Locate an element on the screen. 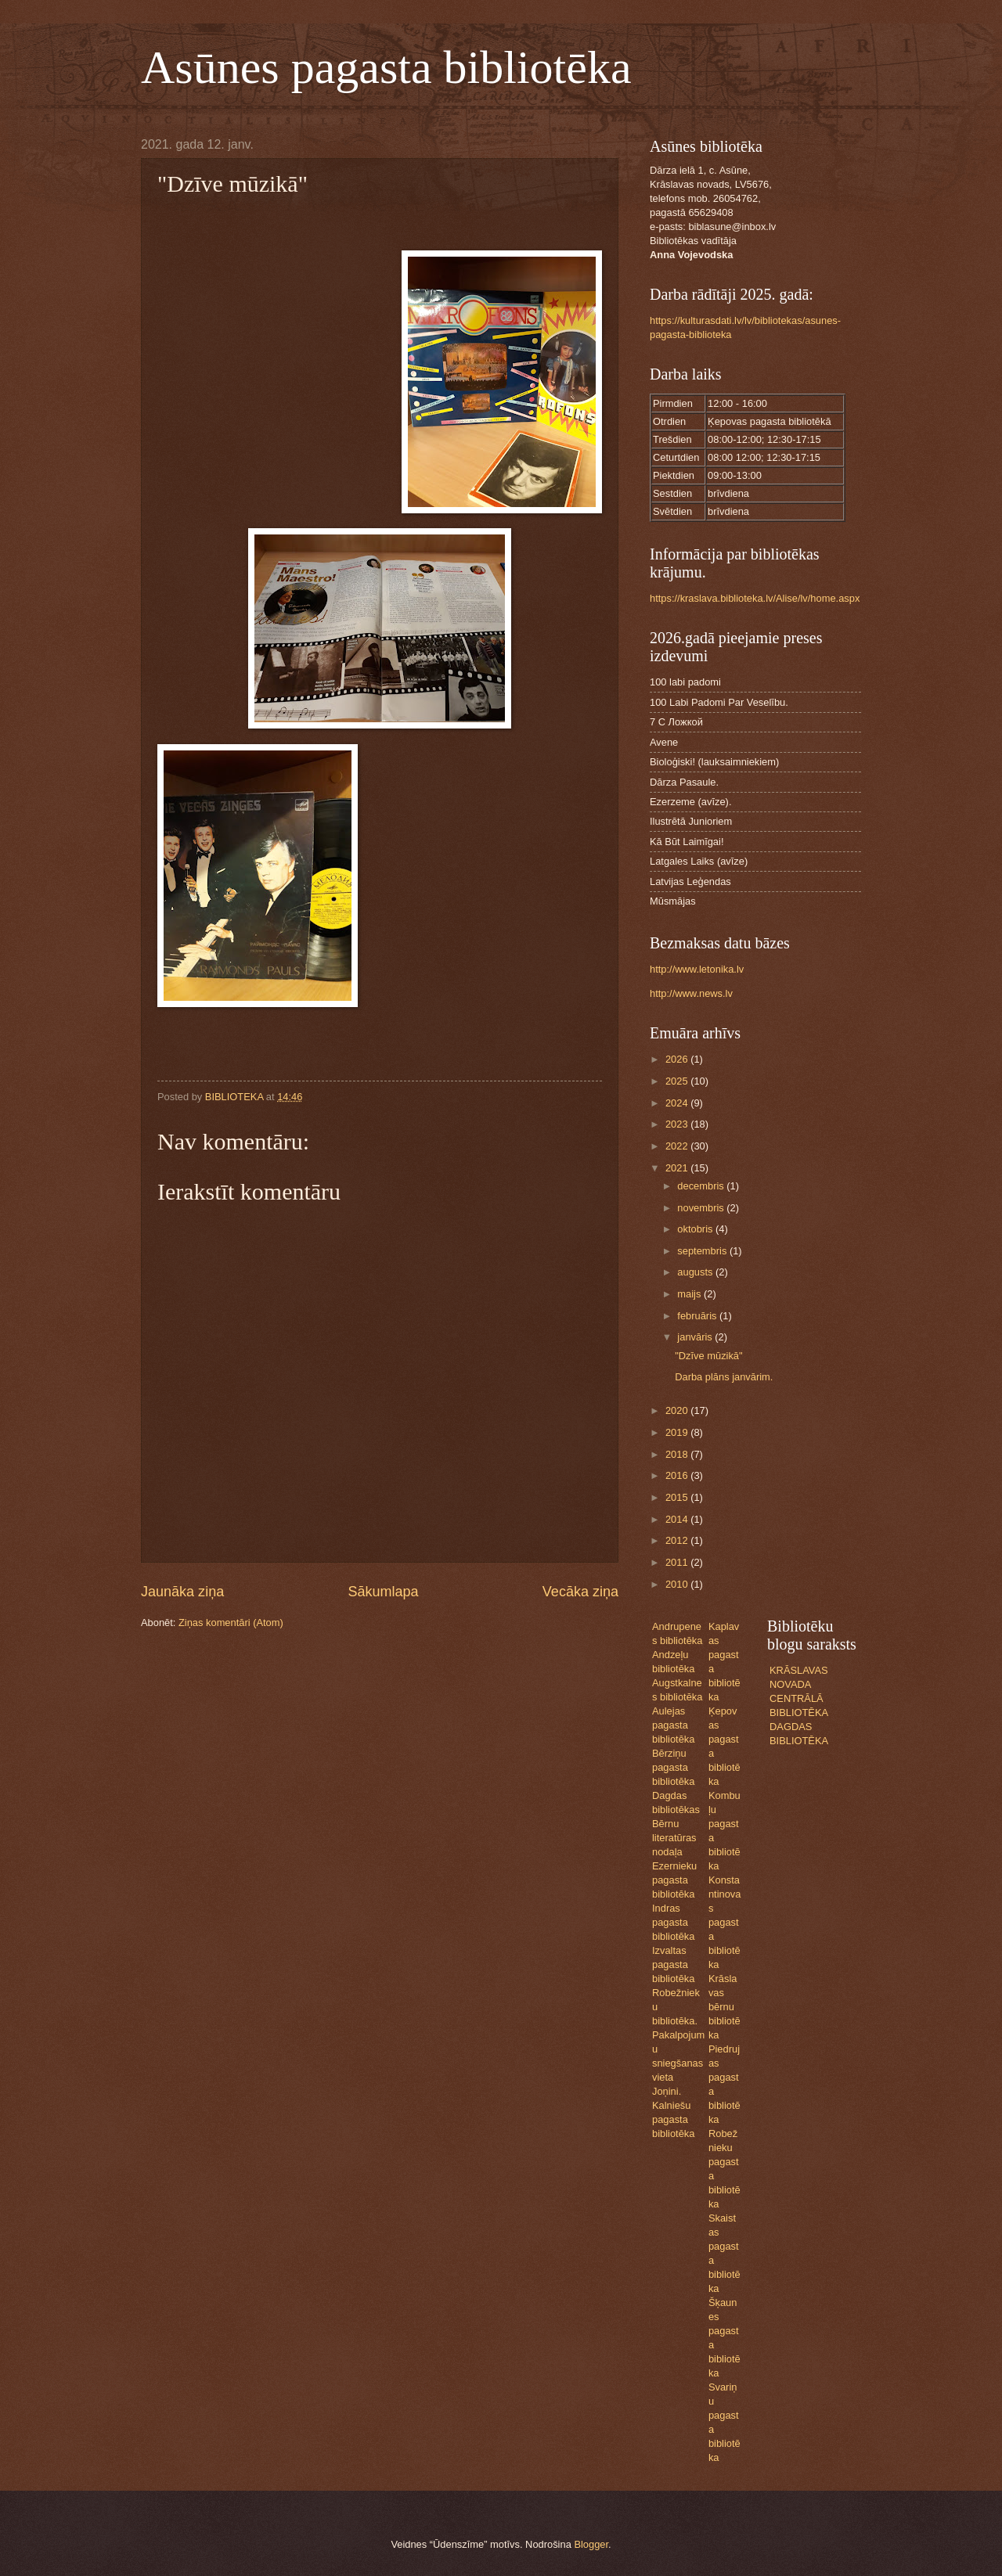 Image resolution: width=1002 pixels, height=2576 pixels. 2025 is located at coordinates (677, 1081).